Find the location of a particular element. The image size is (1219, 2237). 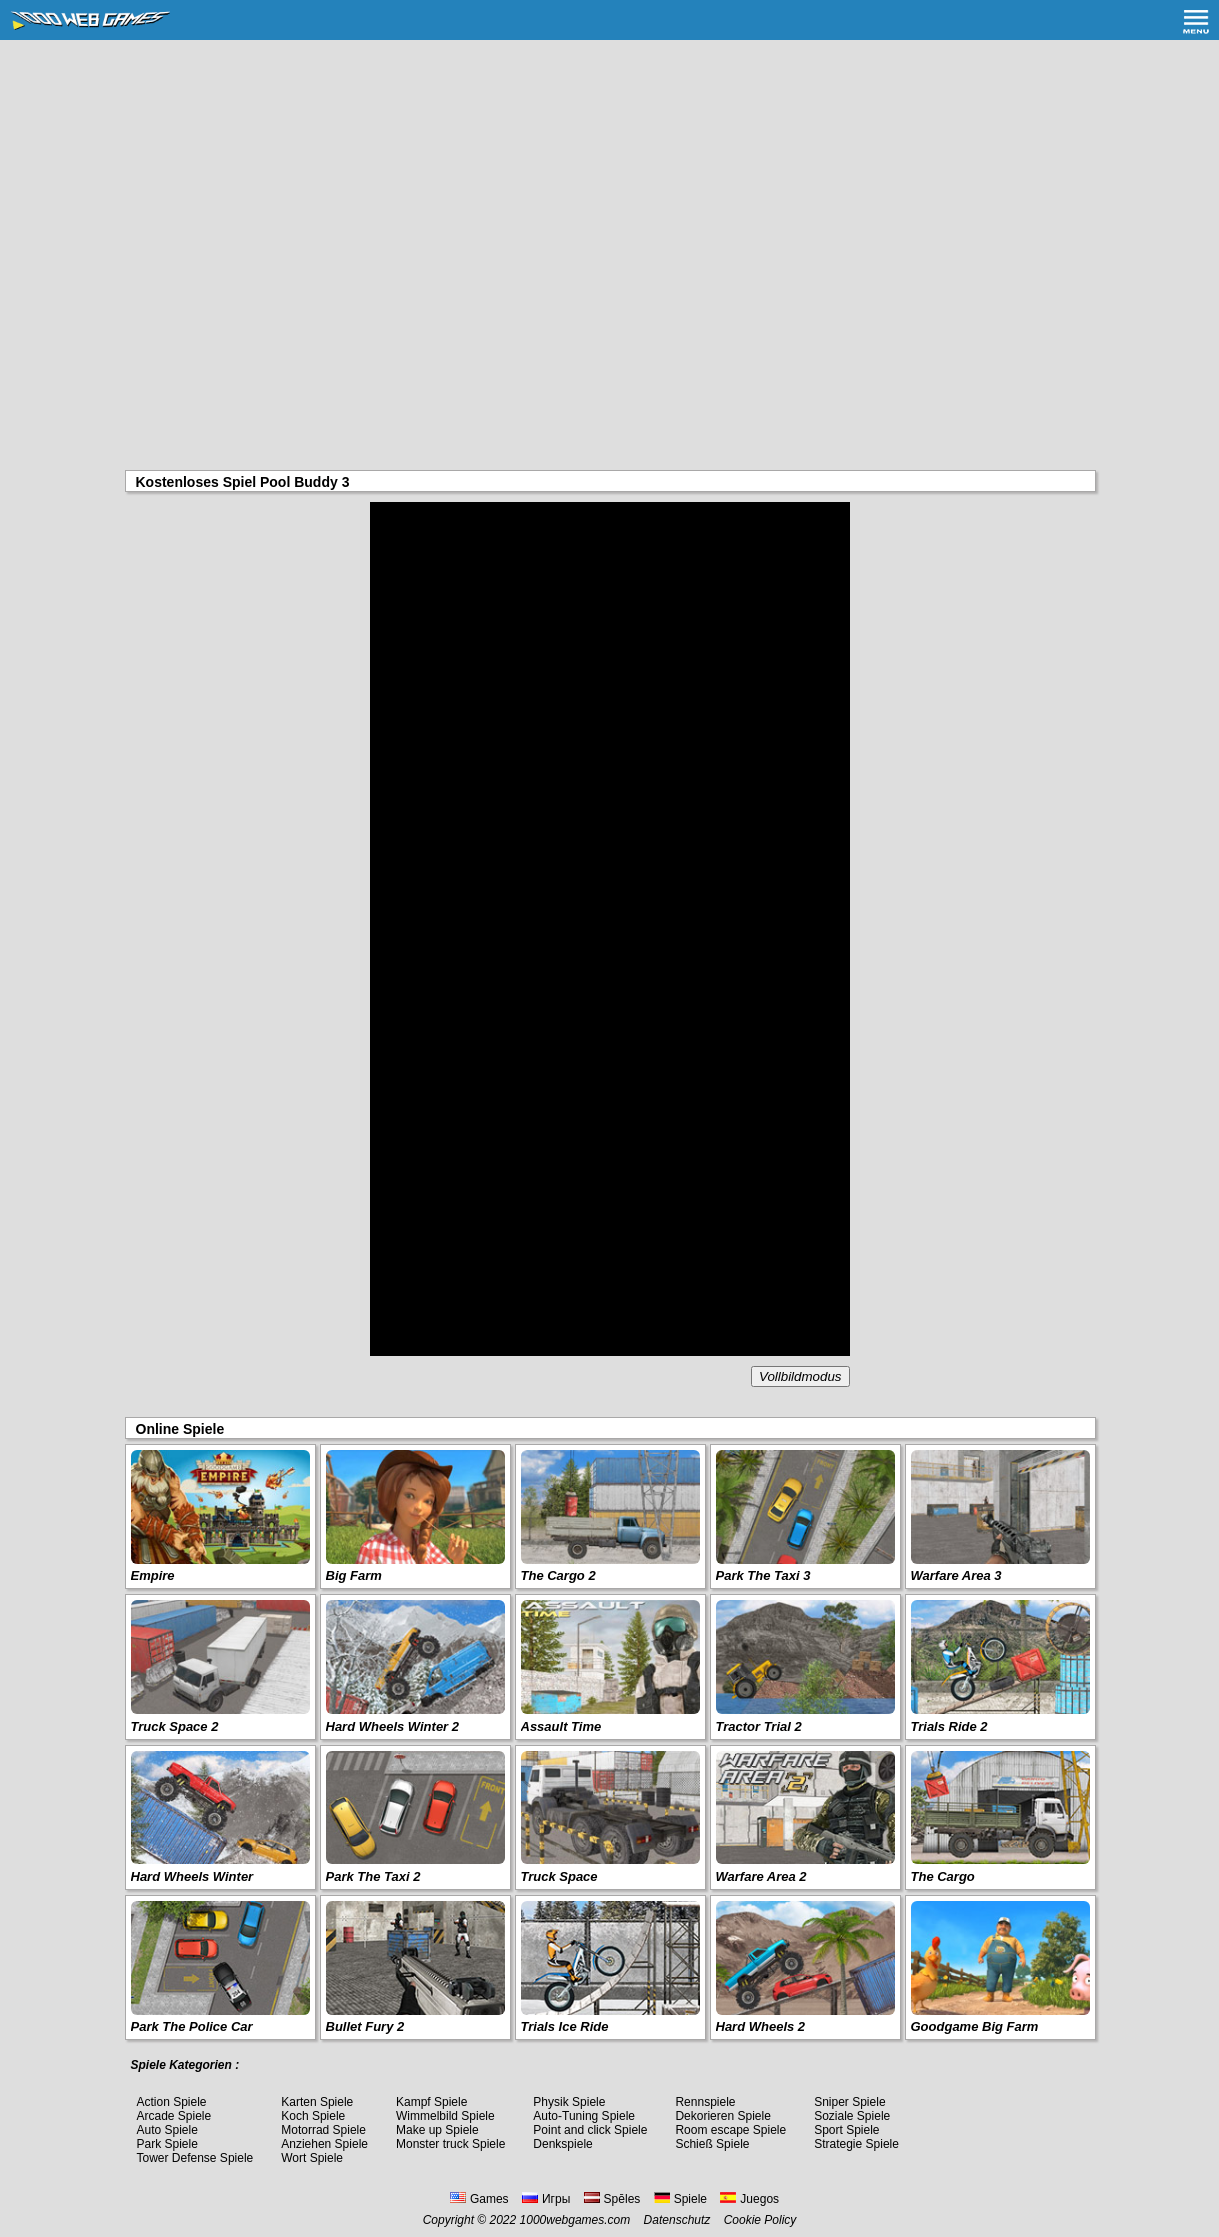

Truck Space is located at coordinates (559, 1876).